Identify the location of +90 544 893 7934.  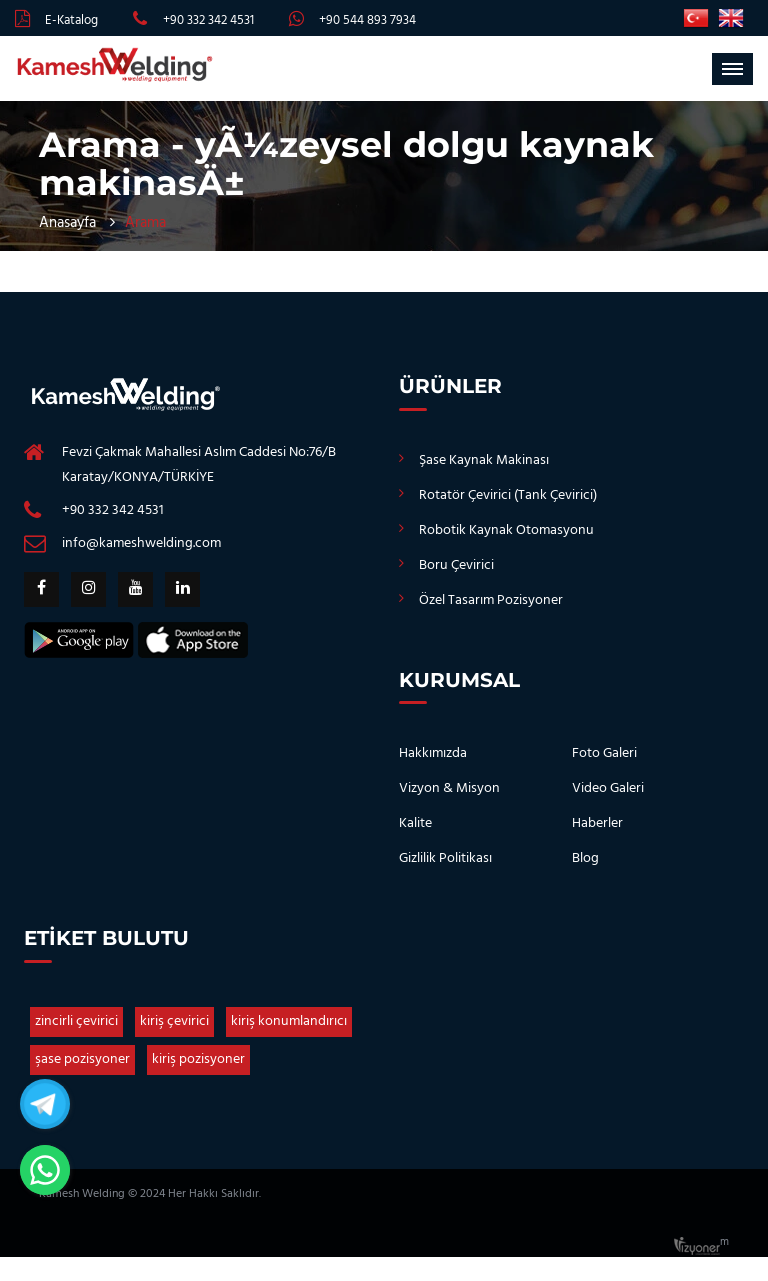
(367, 20).